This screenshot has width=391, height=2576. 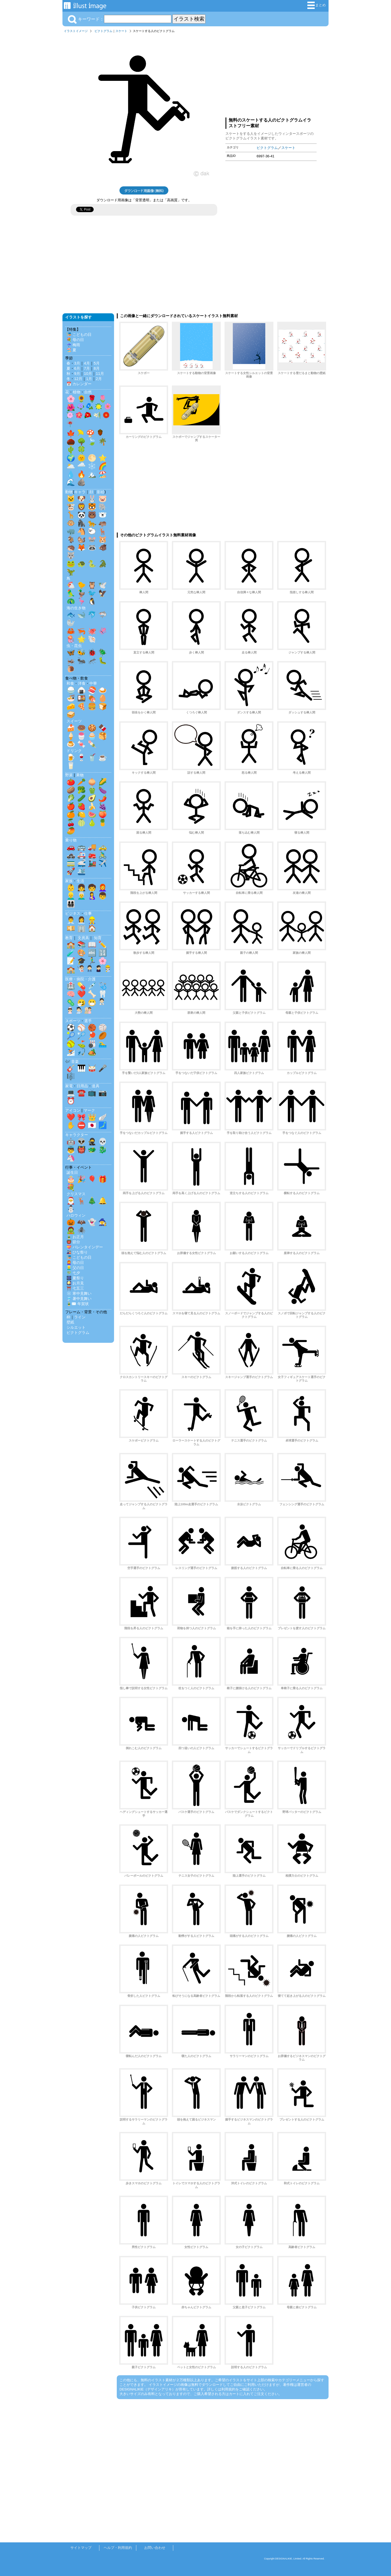 What do you see at coordinates (101, 492) in the screenshot?
I see `影絵` at bounding box center [101, 492].